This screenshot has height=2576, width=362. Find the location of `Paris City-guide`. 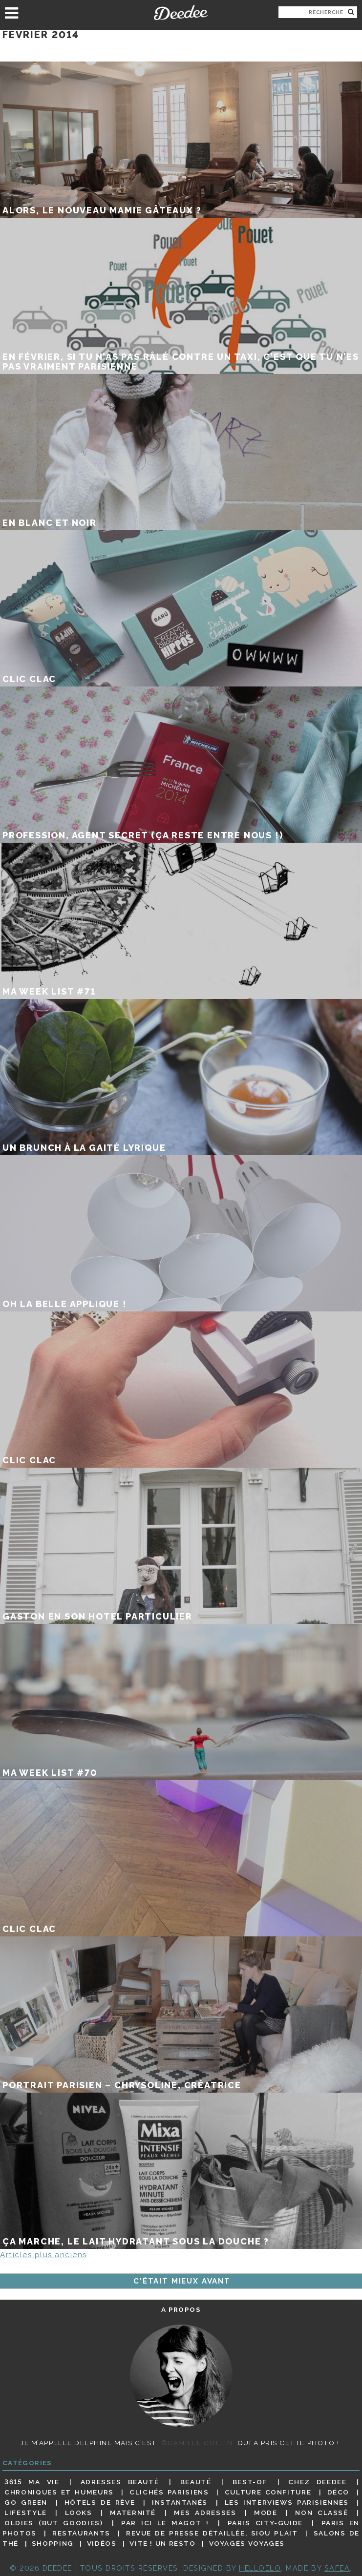

Paris City-guide is located at coordinates (265, 2523).